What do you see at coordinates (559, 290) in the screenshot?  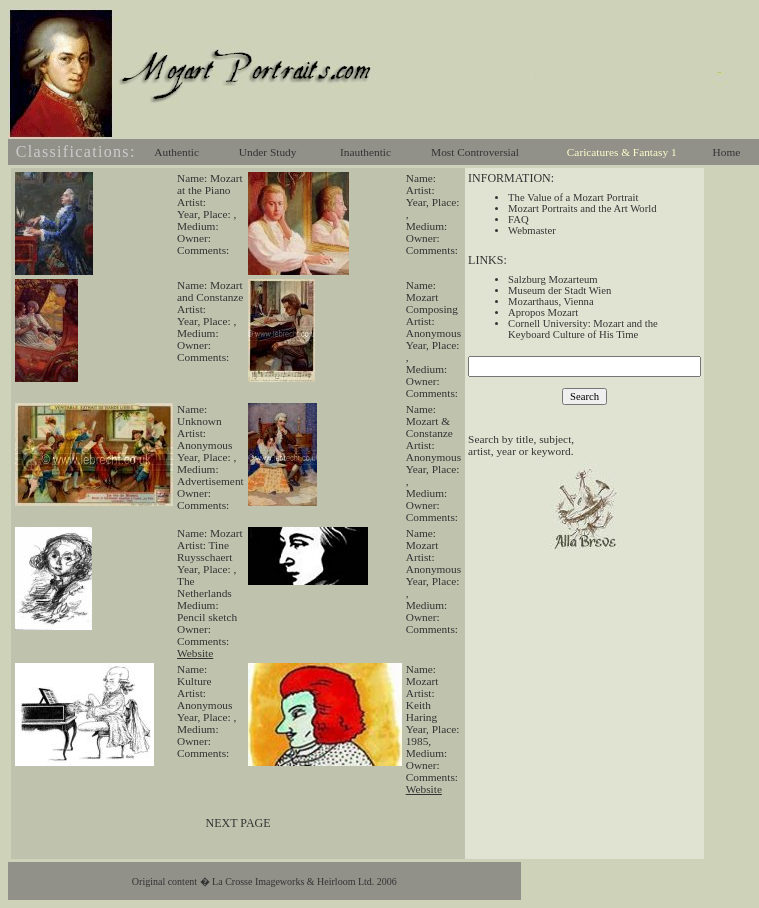 I see `Museum der Stadt Wien` at bounding box center [559, 290].